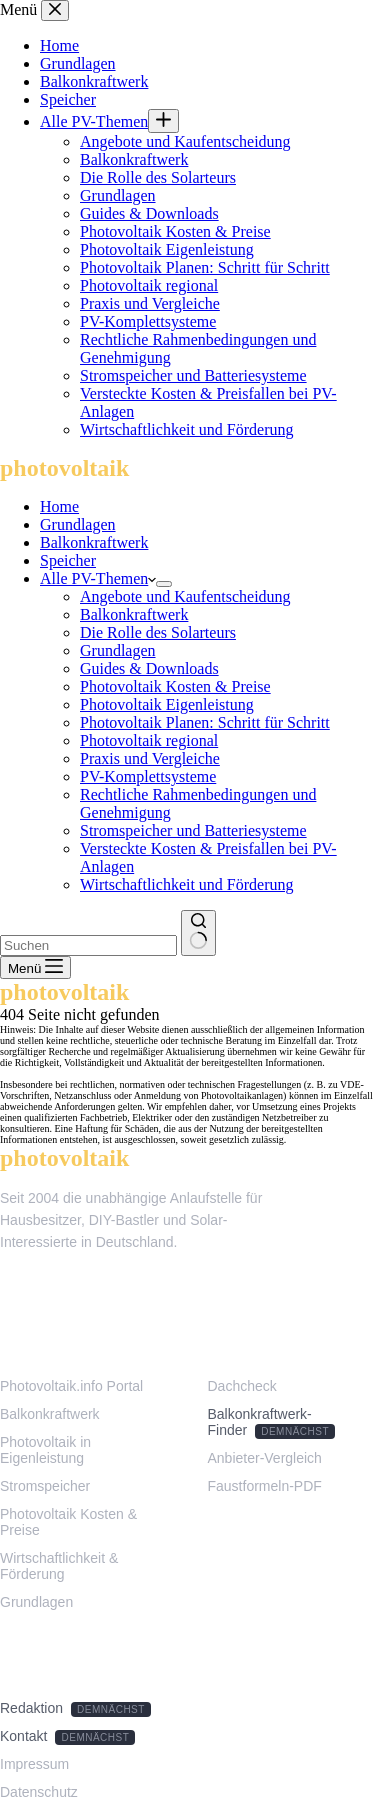  What do you see at coordinates (242, 1386) in the screenshot?
I see `Dachcheck` at bounding box center [242, 1386].